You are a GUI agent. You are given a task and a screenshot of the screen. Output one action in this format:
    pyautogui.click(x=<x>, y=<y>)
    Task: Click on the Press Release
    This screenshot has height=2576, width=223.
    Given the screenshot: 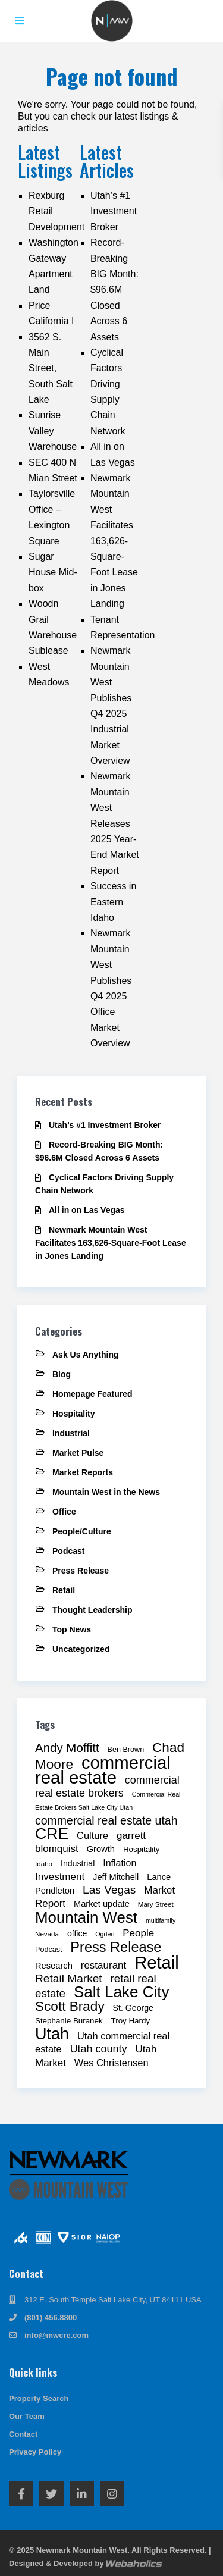 What is the action you would take?
    pyautogui.click(x=80, y=1570)
    